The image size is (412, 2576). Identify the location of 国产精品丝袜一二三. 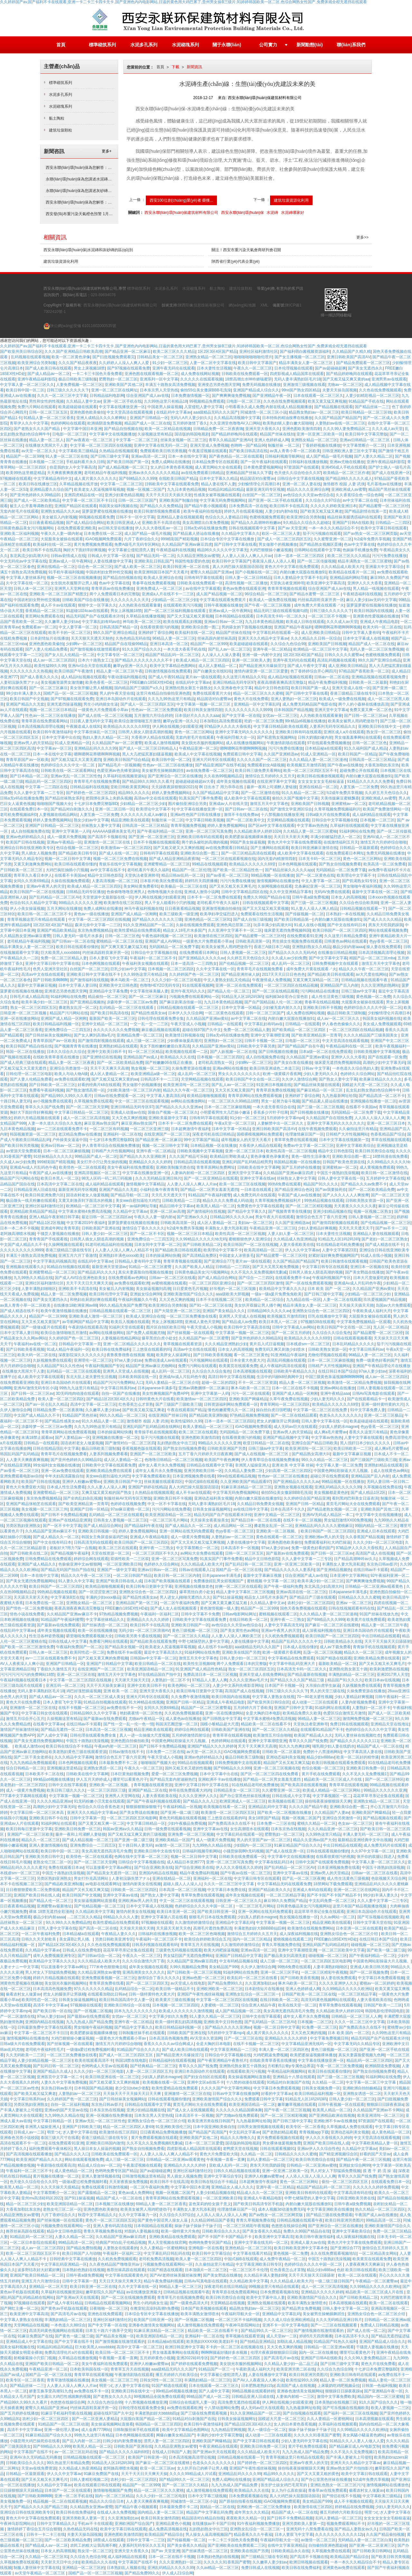
(372, 407).